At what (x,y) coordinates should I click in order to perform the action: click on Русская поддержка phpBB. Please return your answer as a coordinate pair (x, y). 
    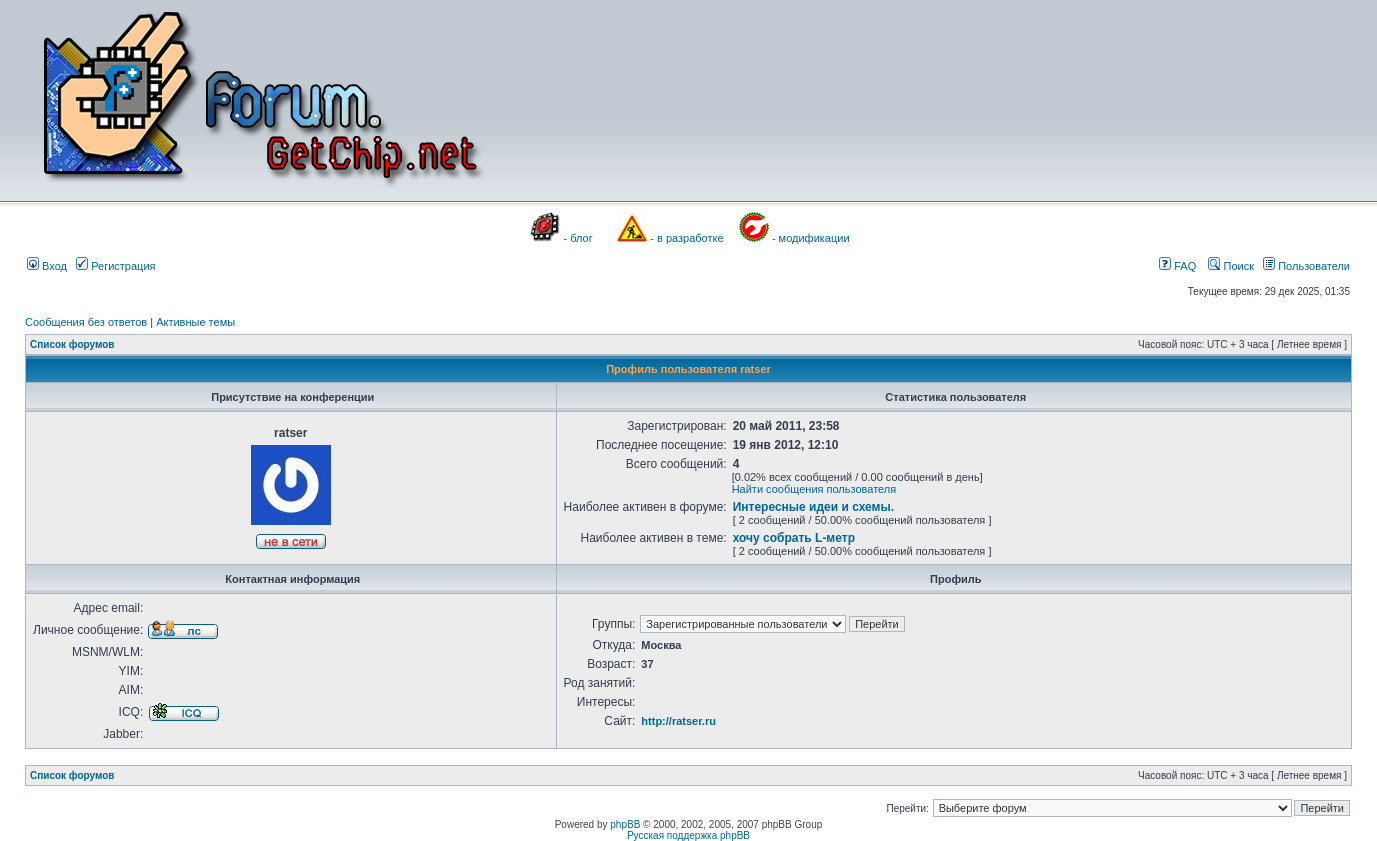
    Looking at the image, I should click on (688, 835).